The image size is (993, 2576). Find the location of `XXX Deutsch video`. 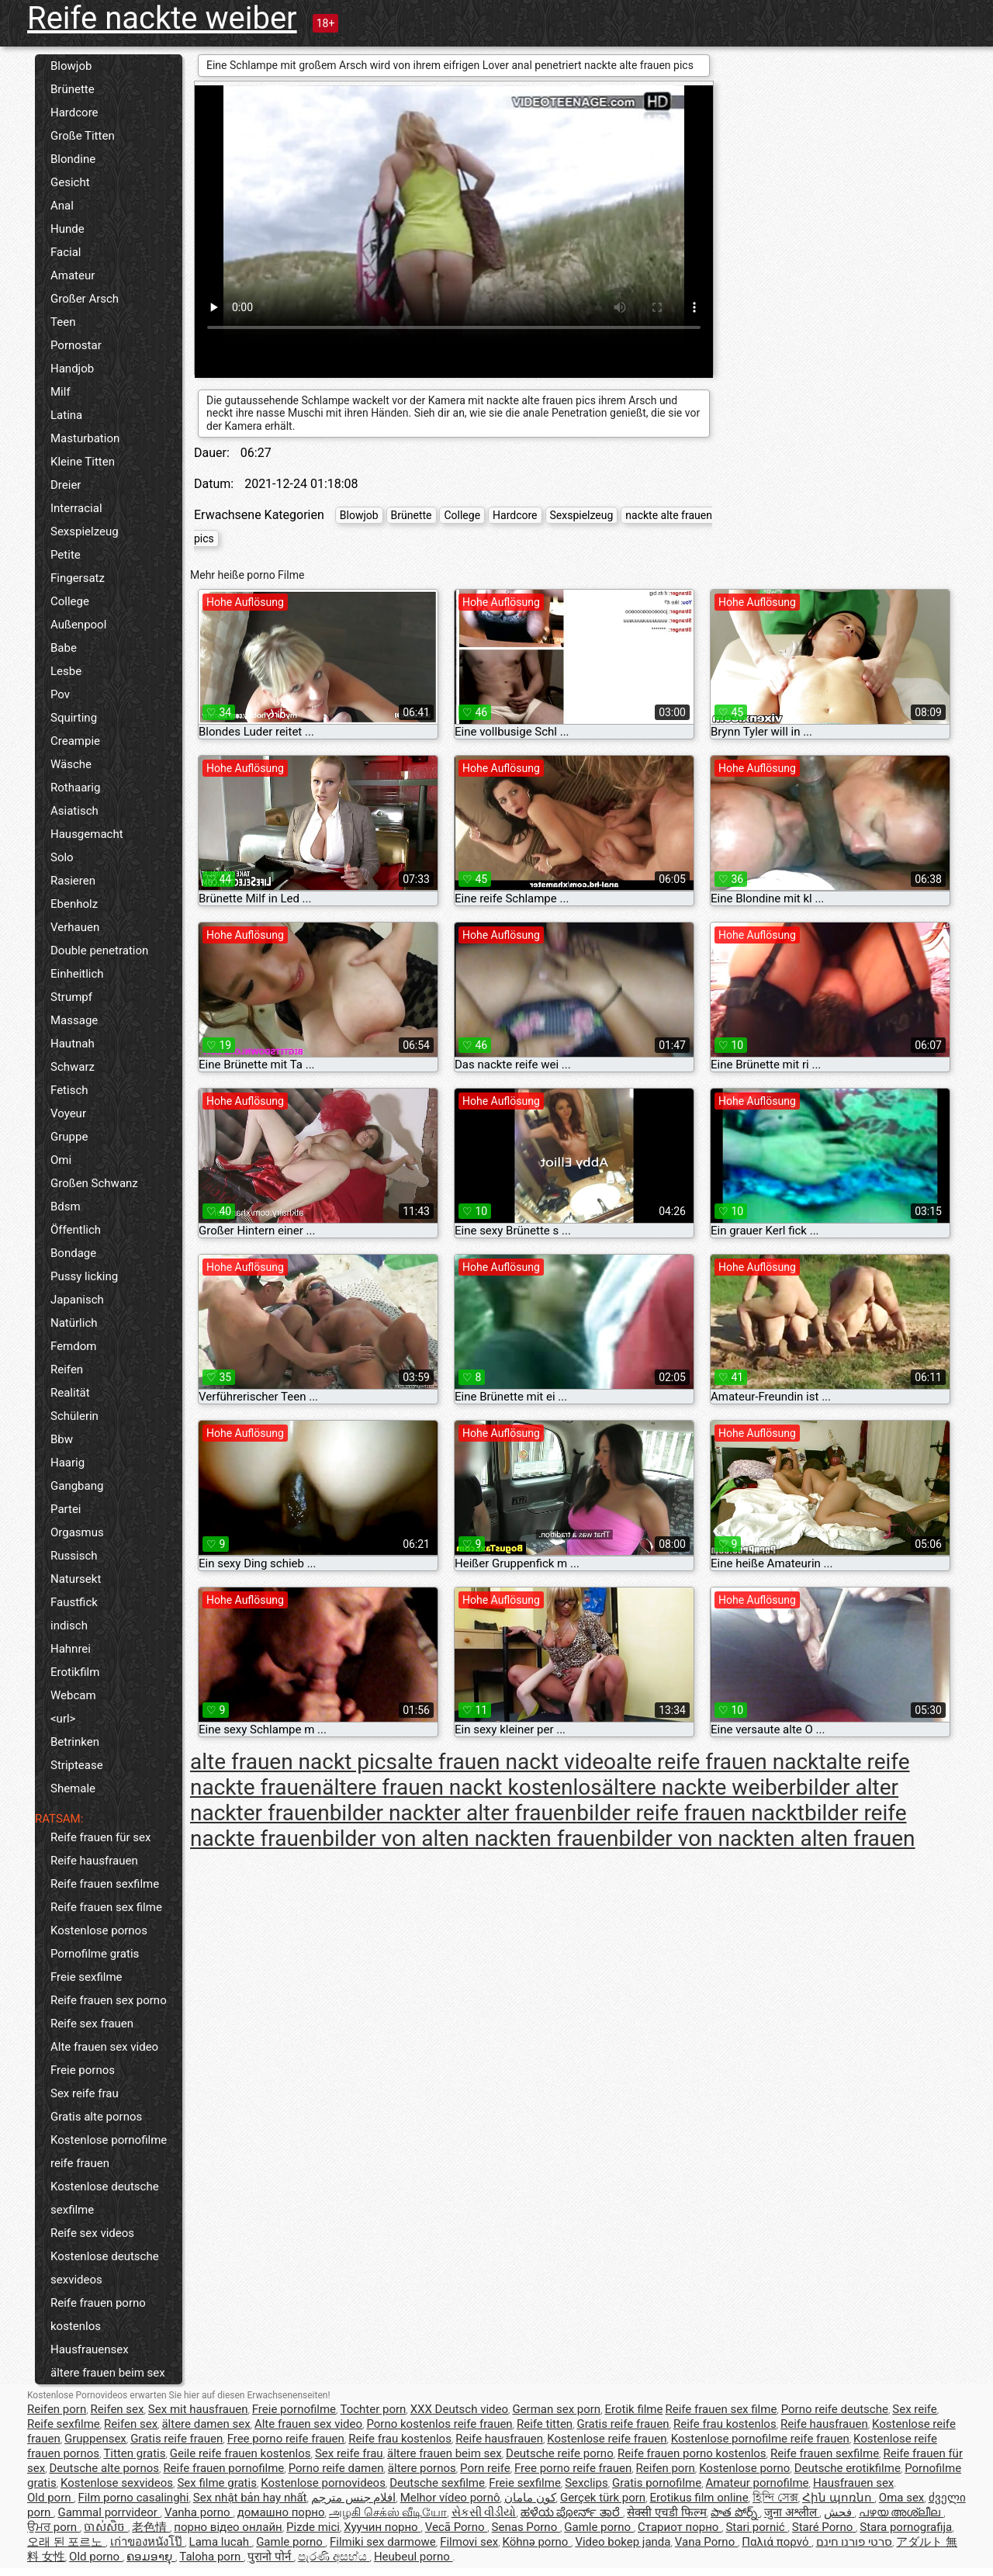

XXX Deutsch video is located at coordinates (459, 2409).